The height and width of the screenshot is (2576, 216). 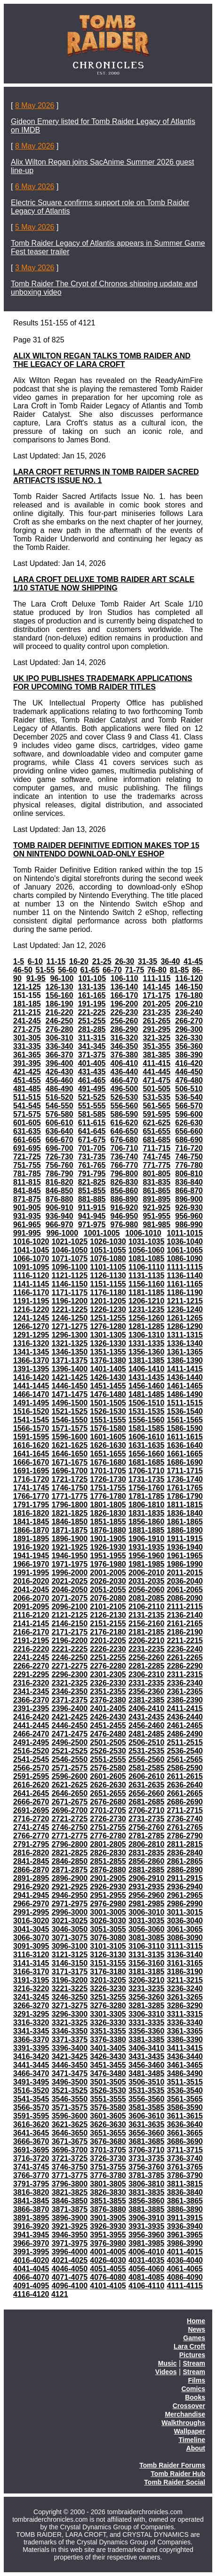 What do you see at coordinates (31, 2141) in the screenshot?
I see `3666-3670` at bounding box center [31, 2141].